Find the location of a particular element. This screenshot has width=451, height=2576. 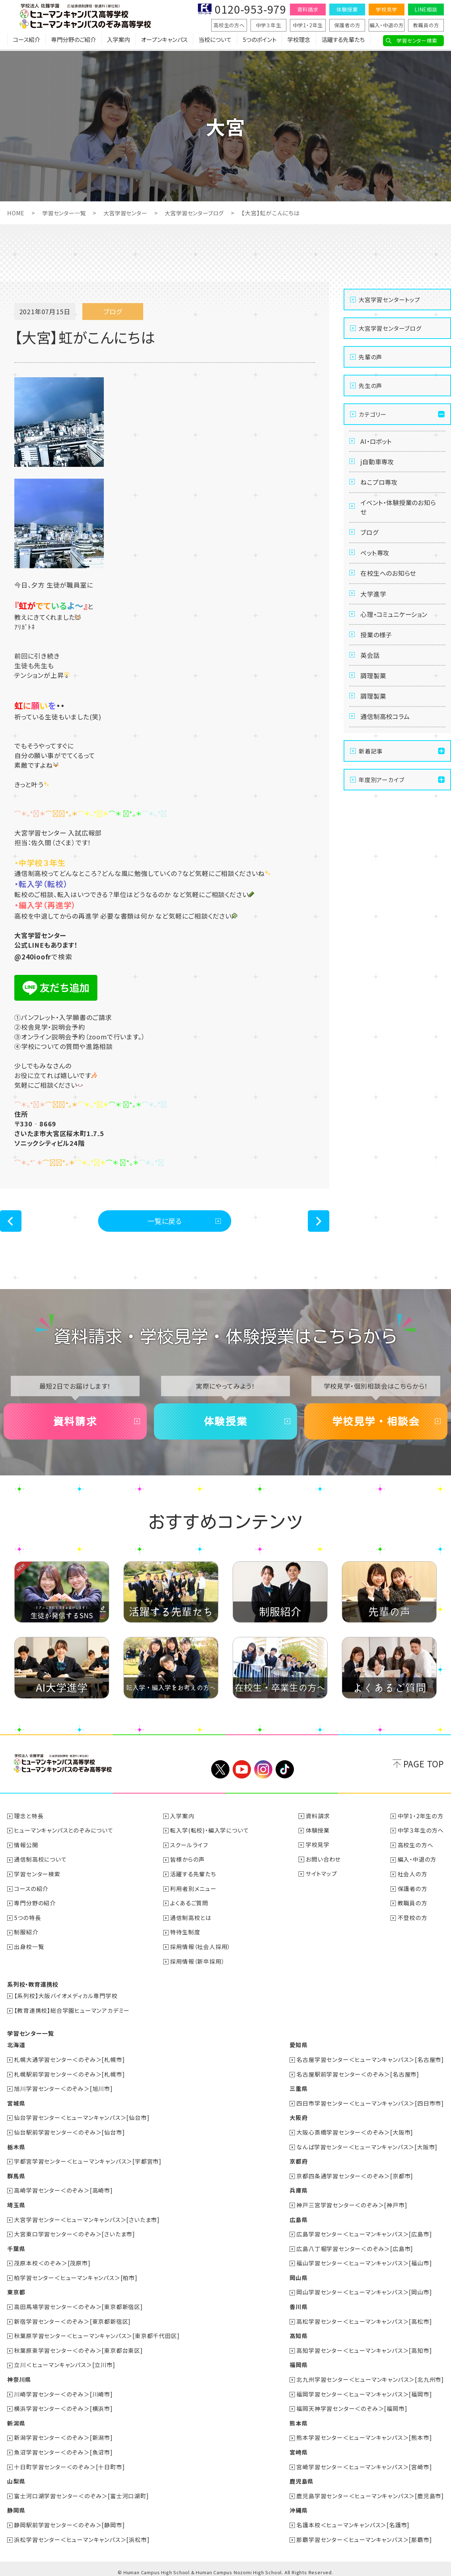

沖縄県 is located at coordinates (298, 2504).